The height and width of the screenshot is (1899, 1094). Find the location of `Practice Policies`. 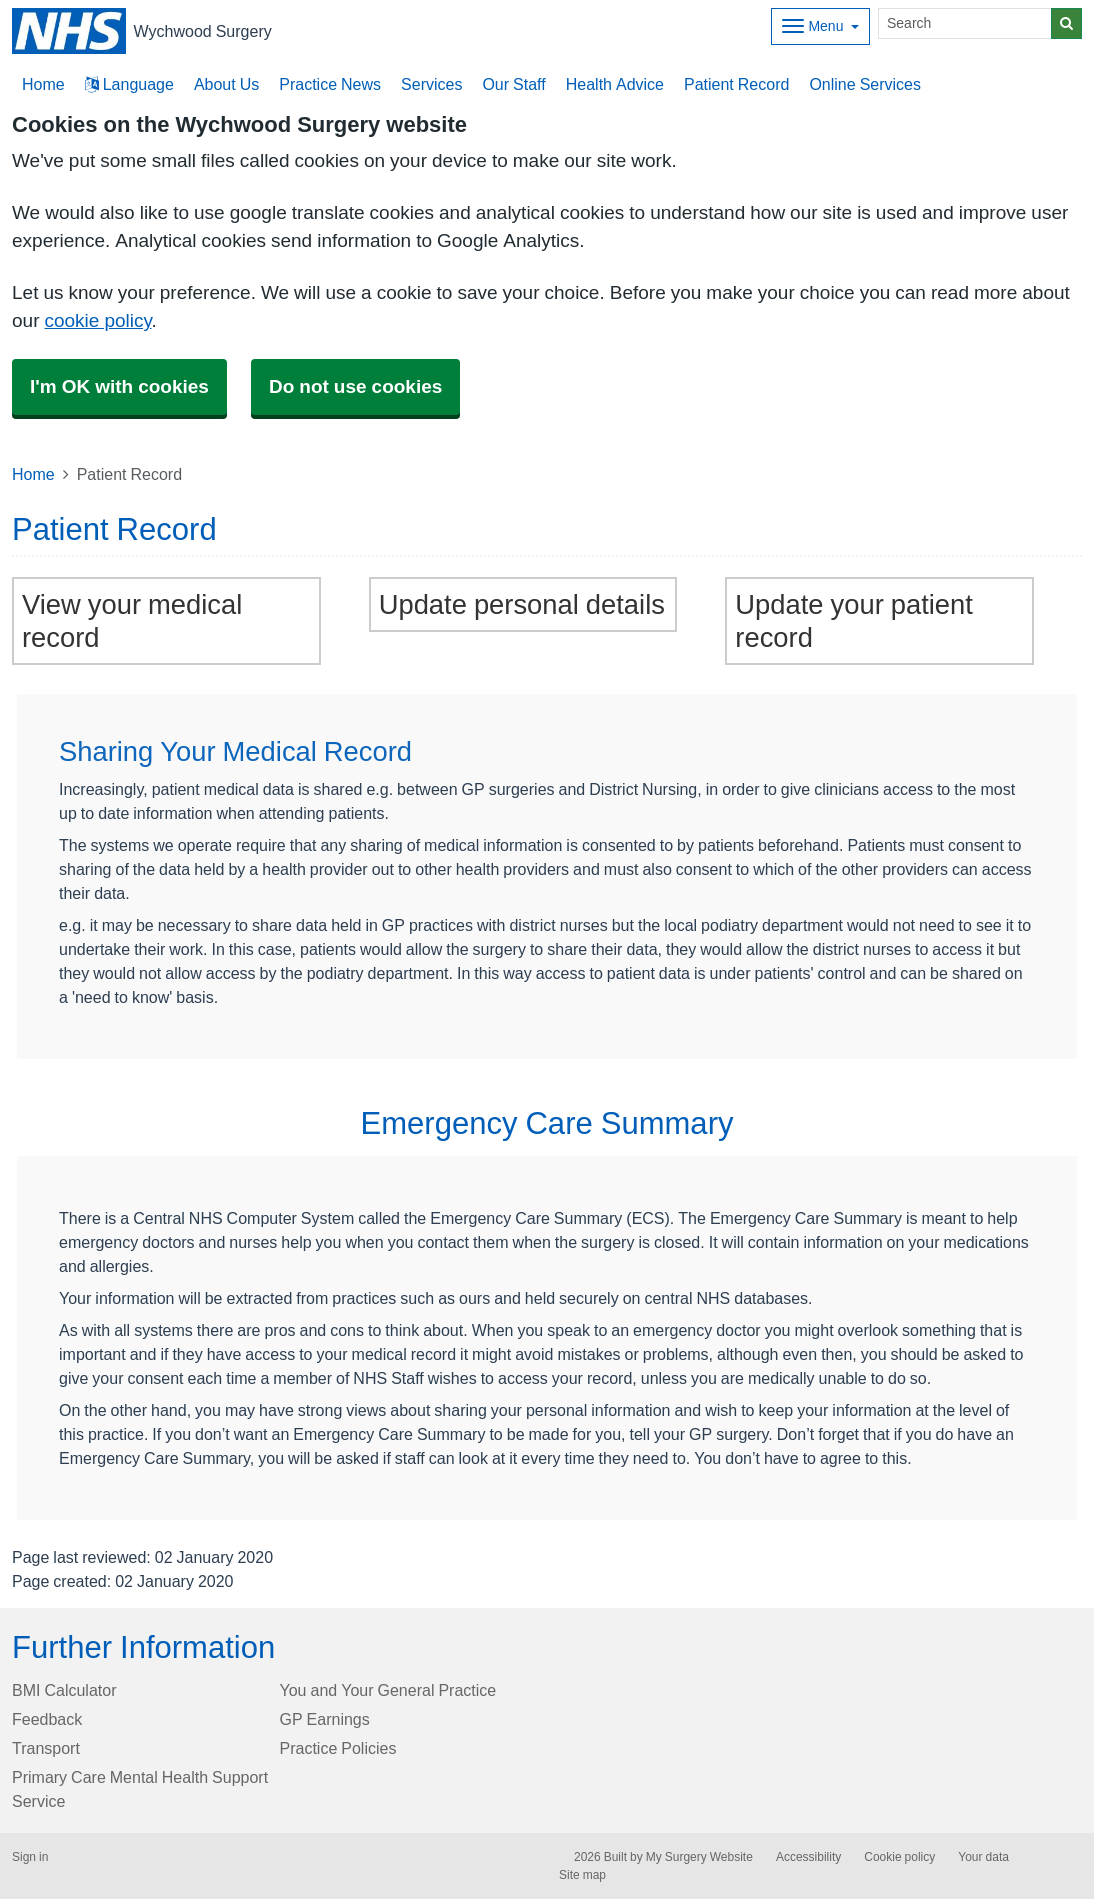

Practice Policies is located at coordinates (338, 1748).